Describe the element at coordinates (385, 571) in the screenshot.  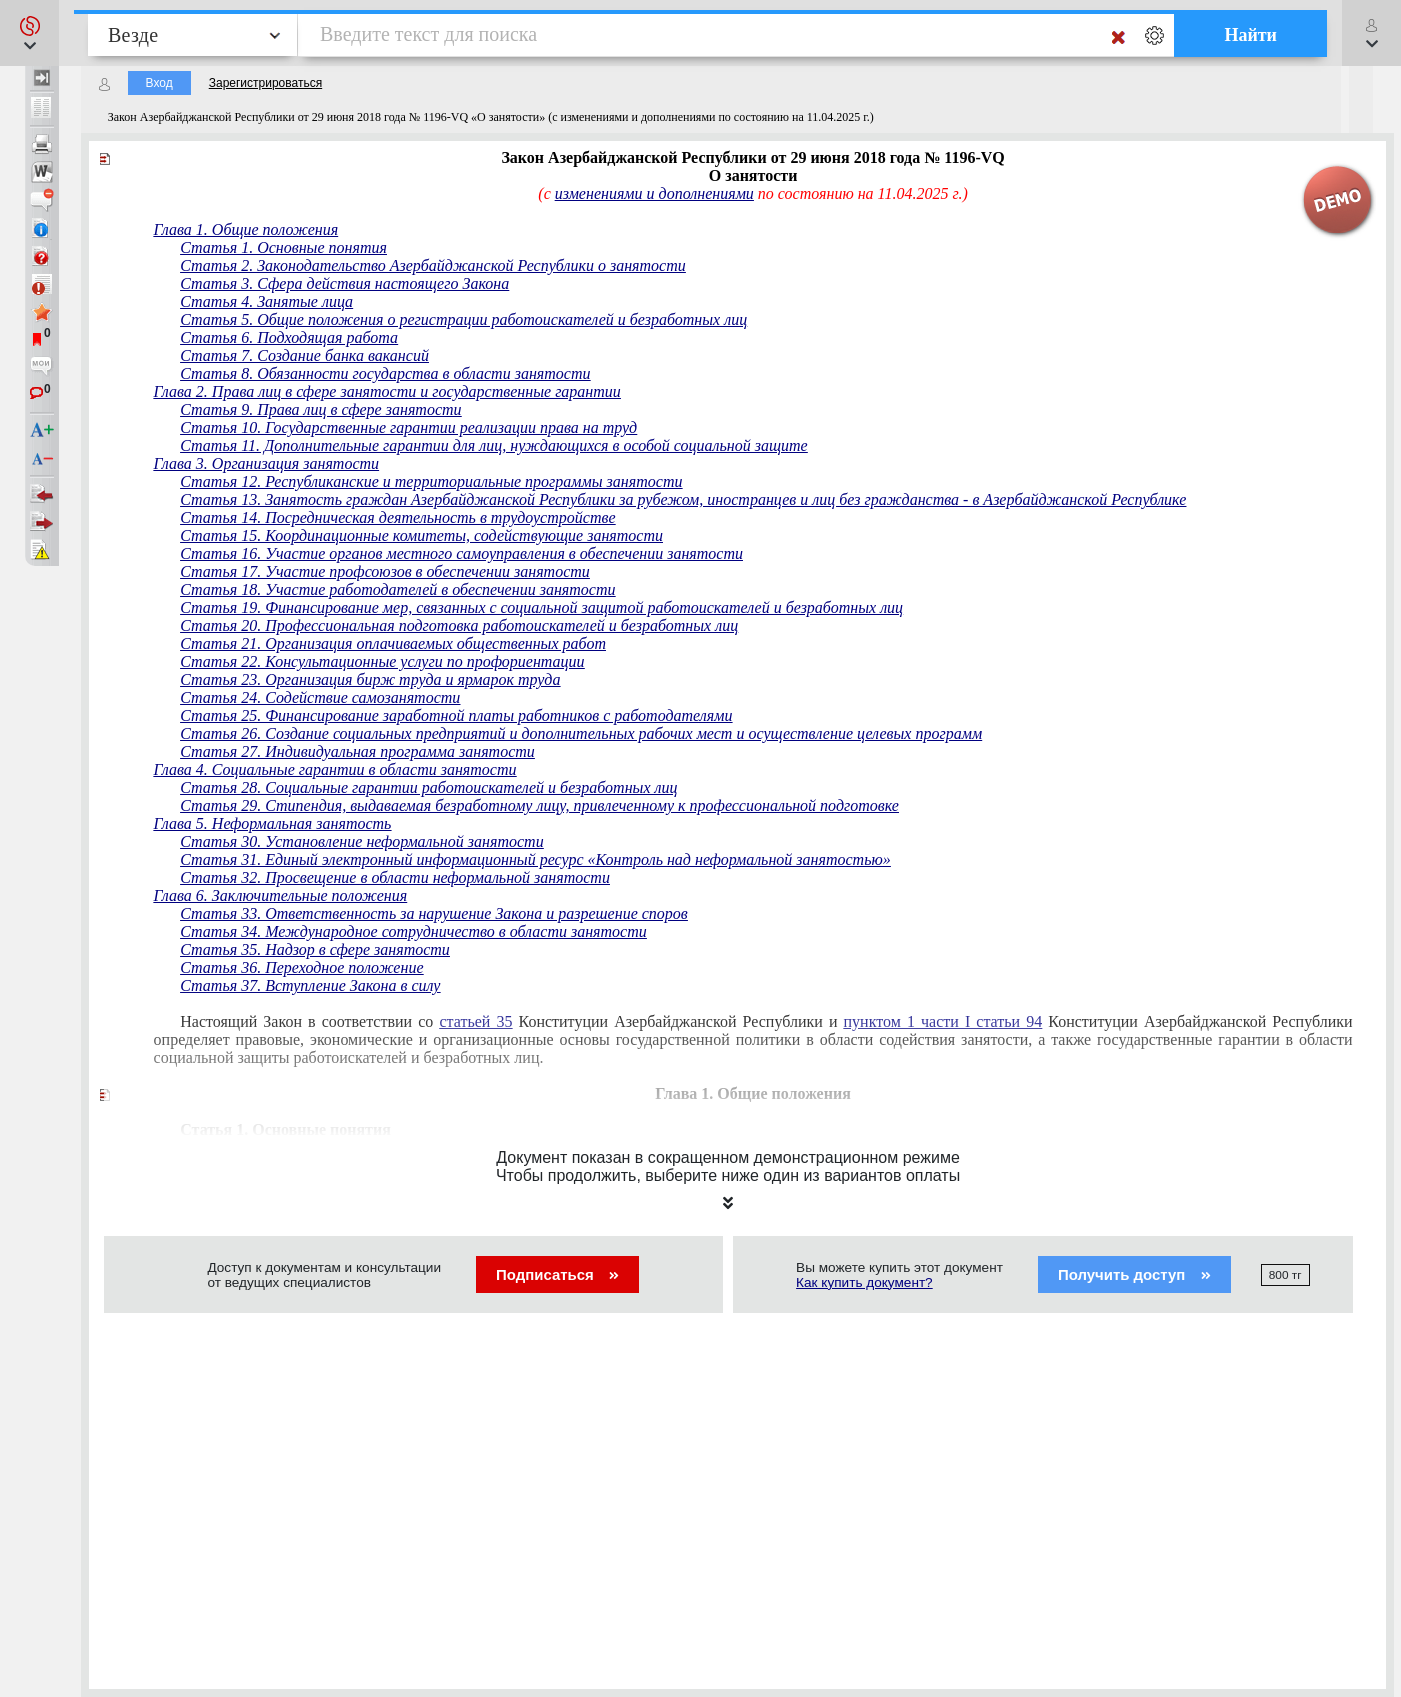
I see `Статья 17. Участие профсоюзов в обеспечении занятости` at that location.